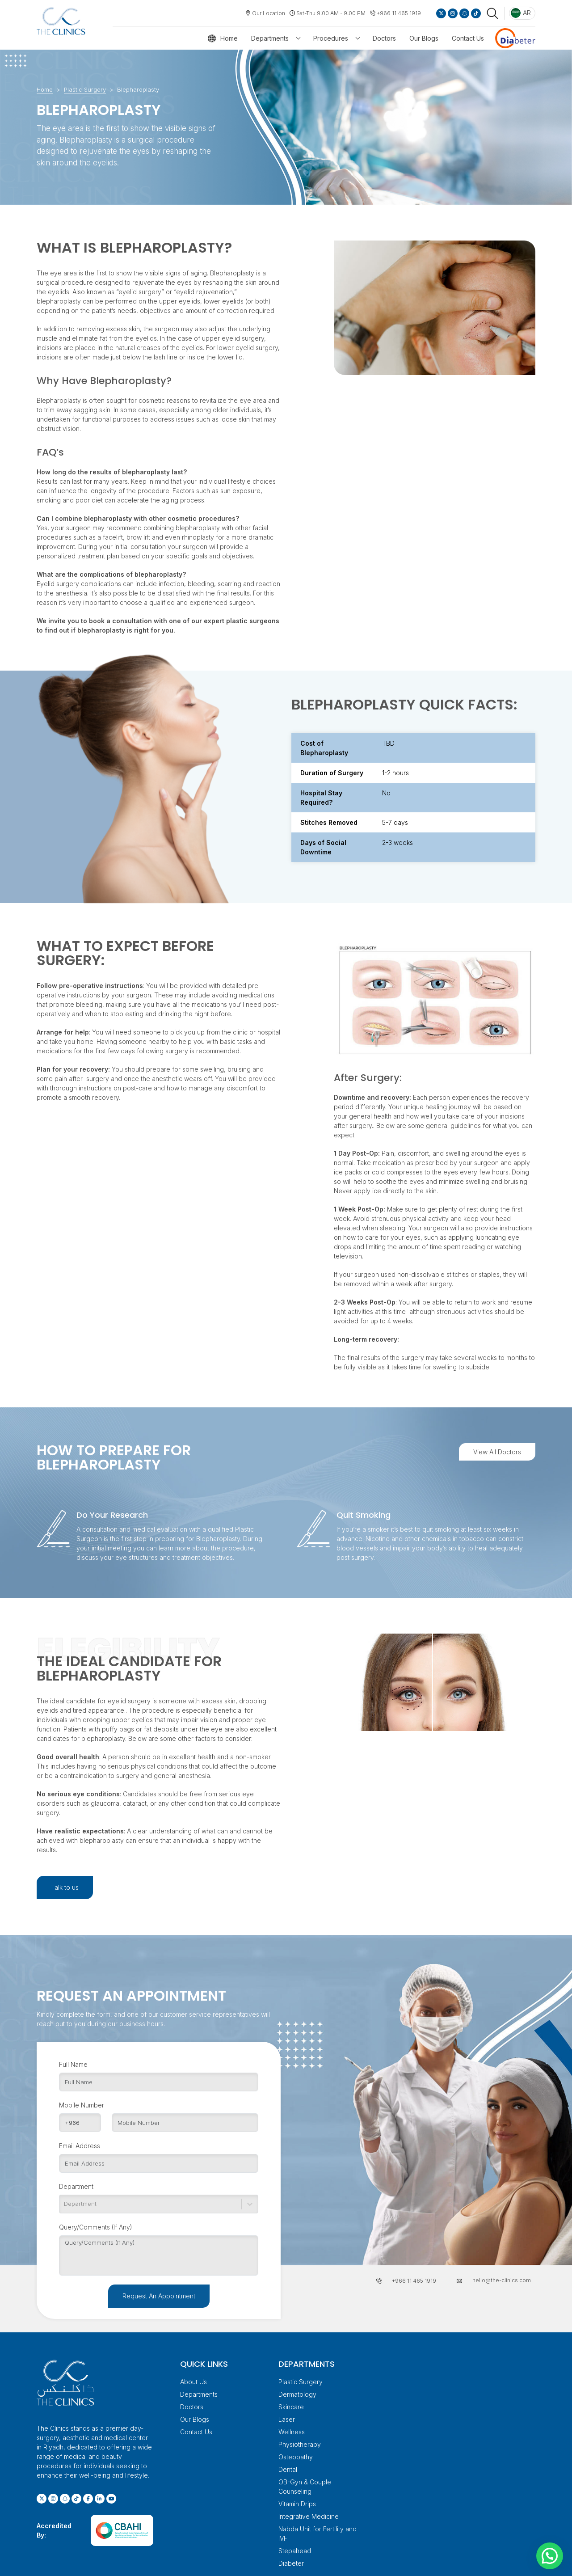  I want to click on Physiotherapy, so click(299, 2444).